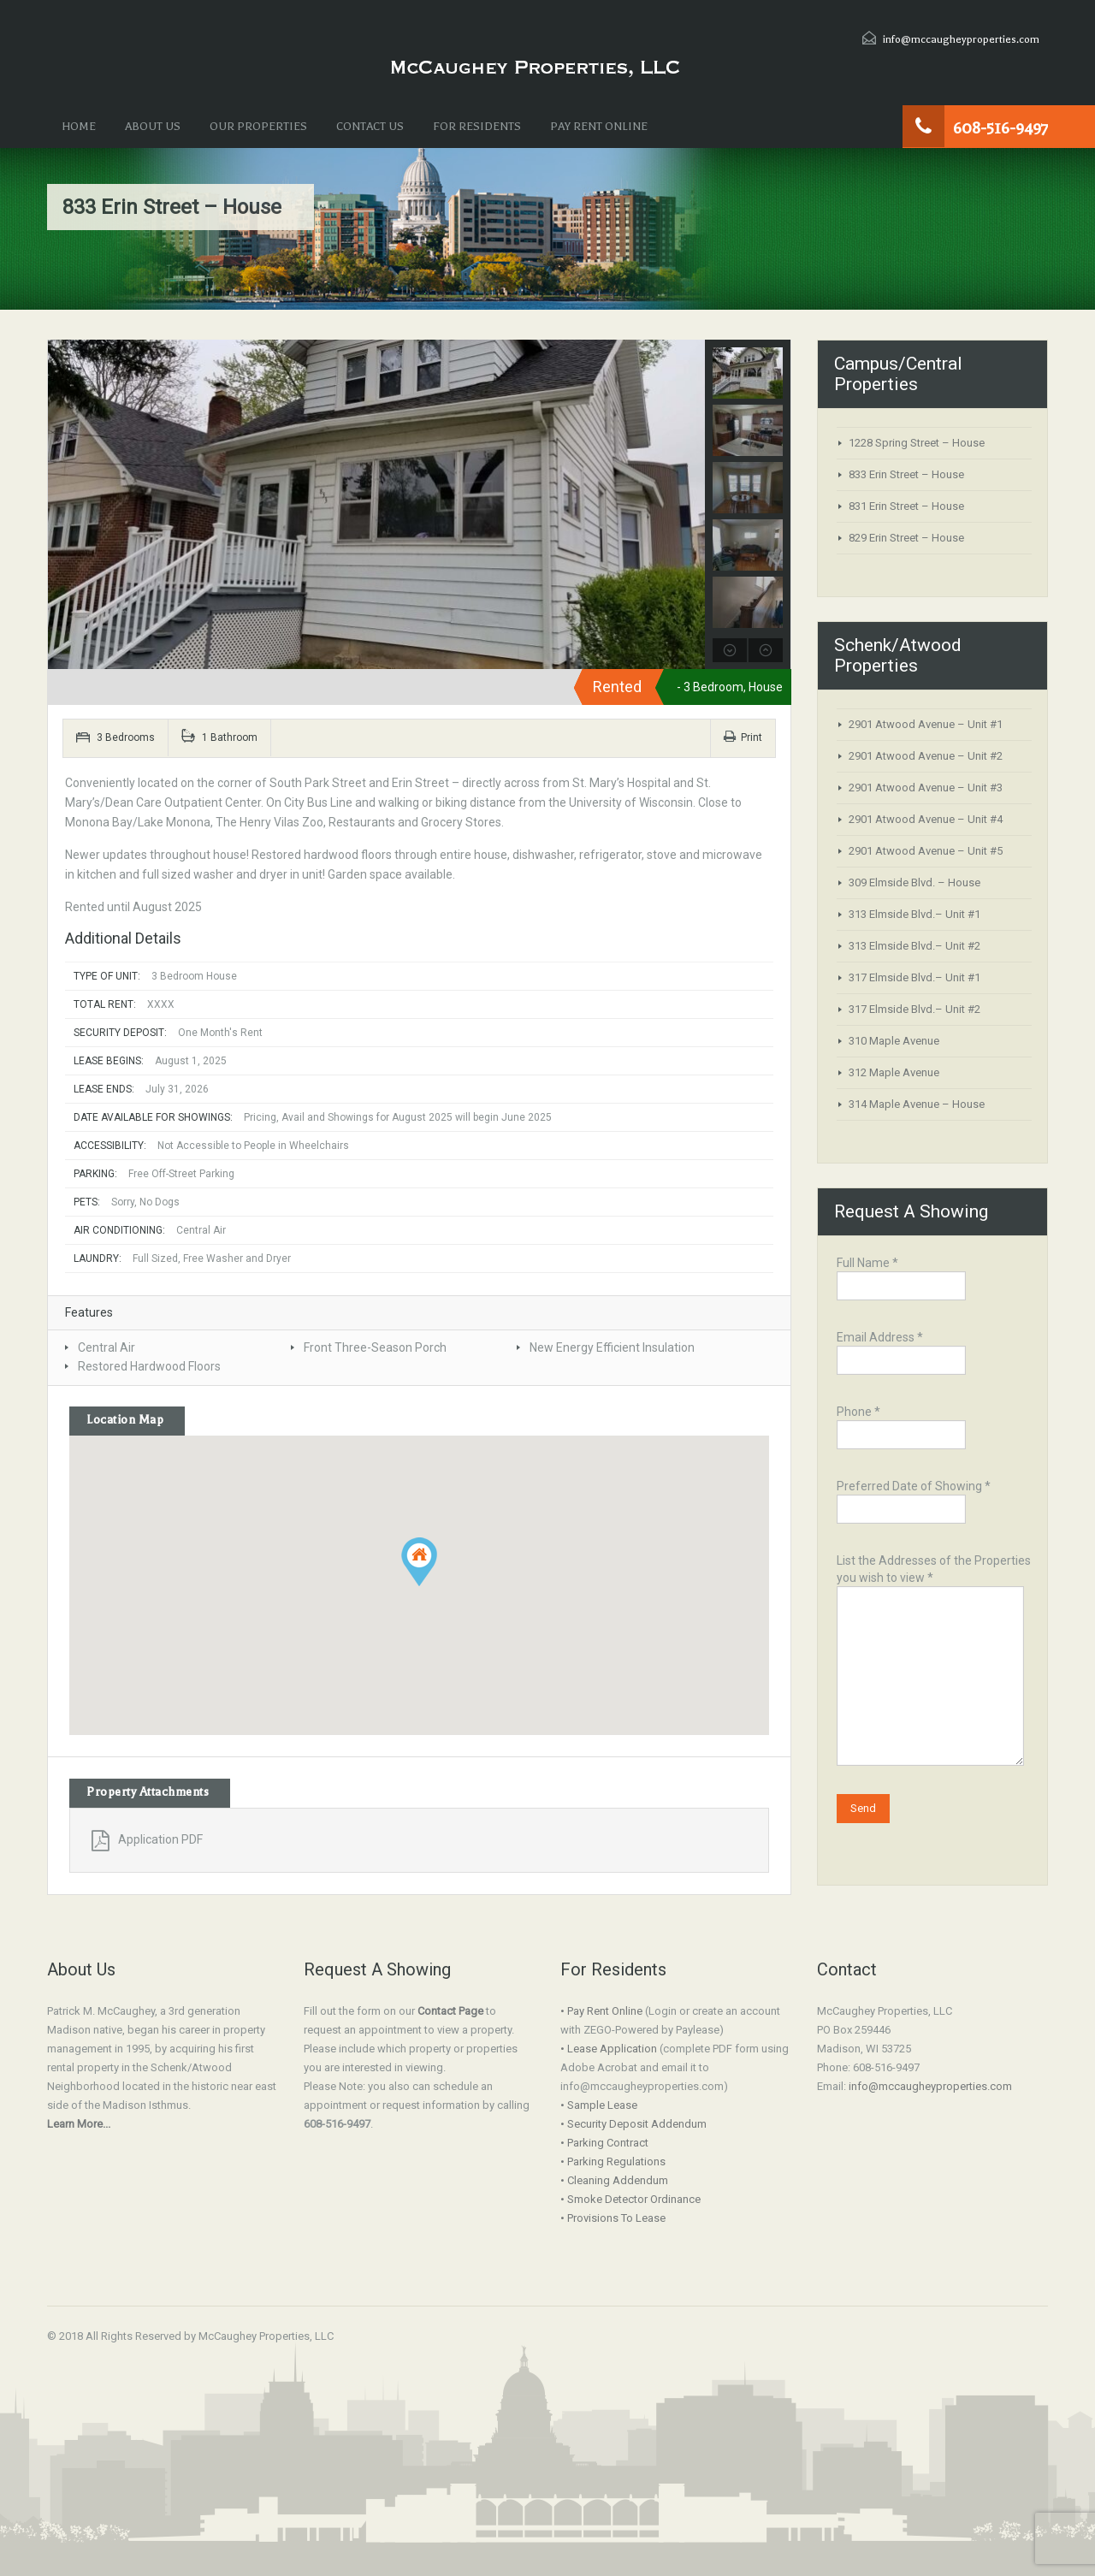 Image resolution: width=1095 pixels, height=2576 pixels. What do you see at coordinates (926, 819) in the screenshot?
I see `2901 Atwood Avenue – Unit #4` at bounding box center [926, 819].